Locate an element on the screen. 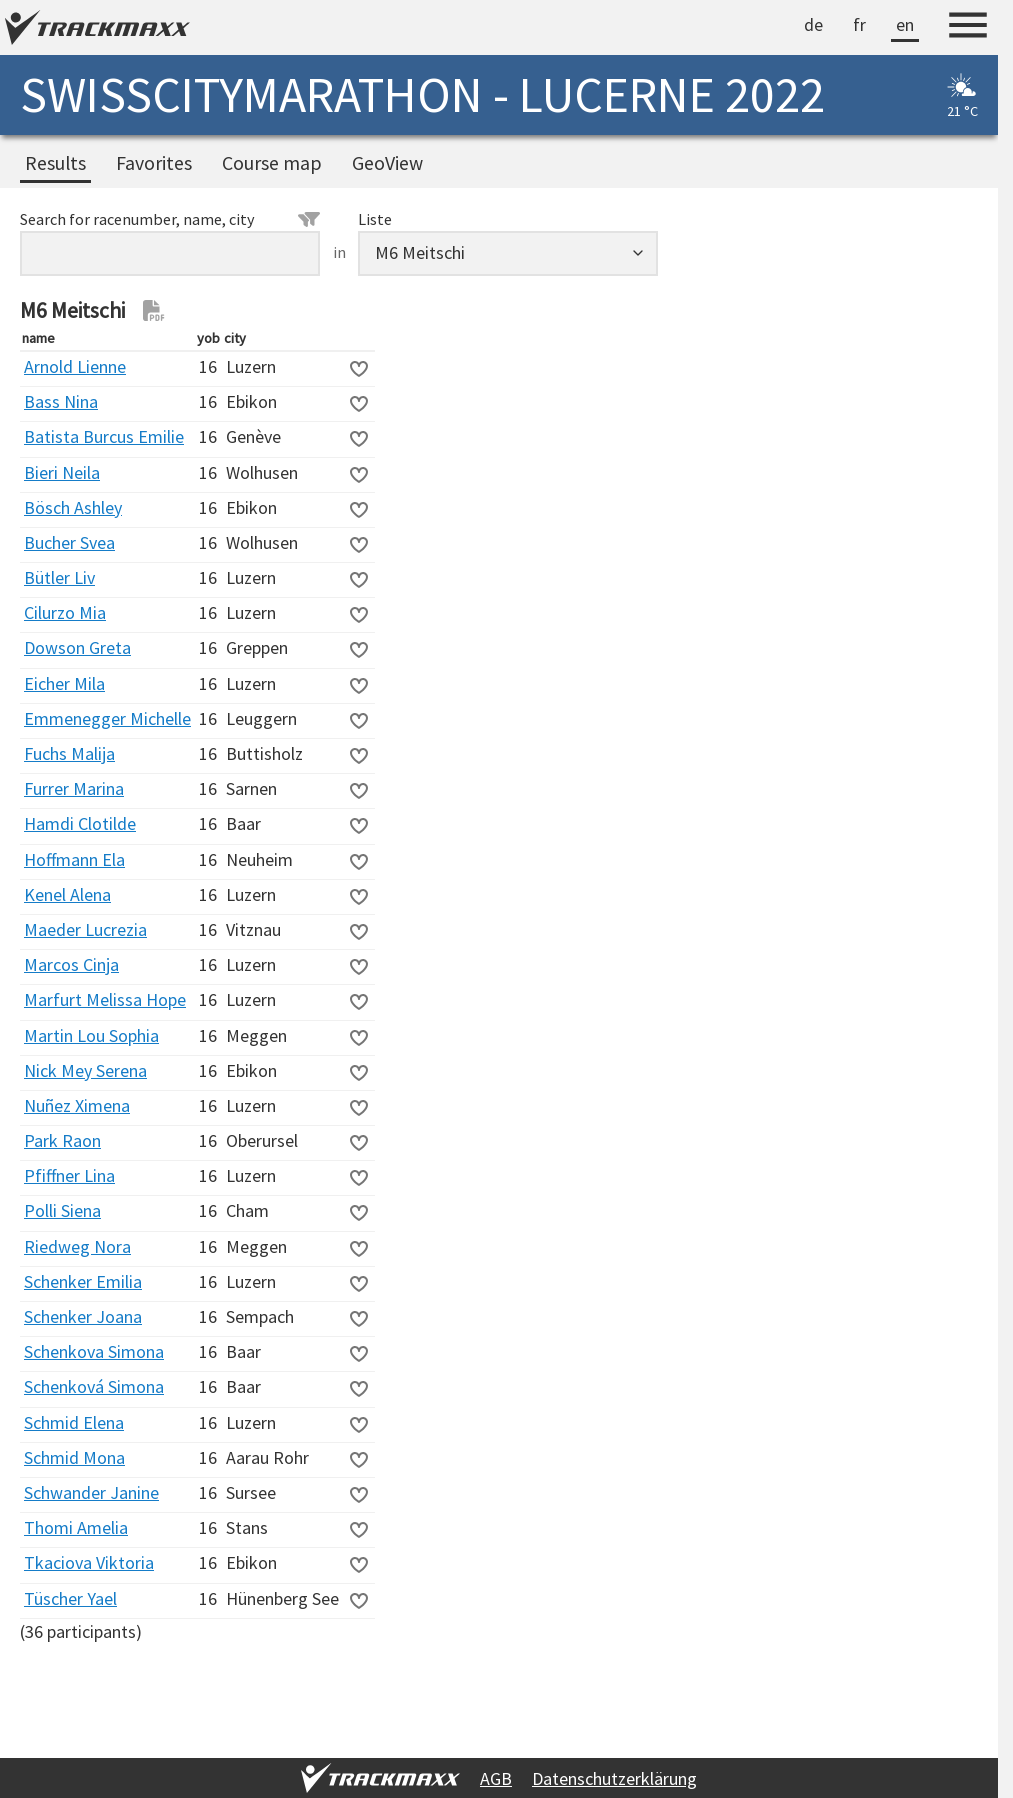 Image resolution: width=1013 pixels, height=1798 pixels. Schenková Simona is located at coordinates (94, 1386).